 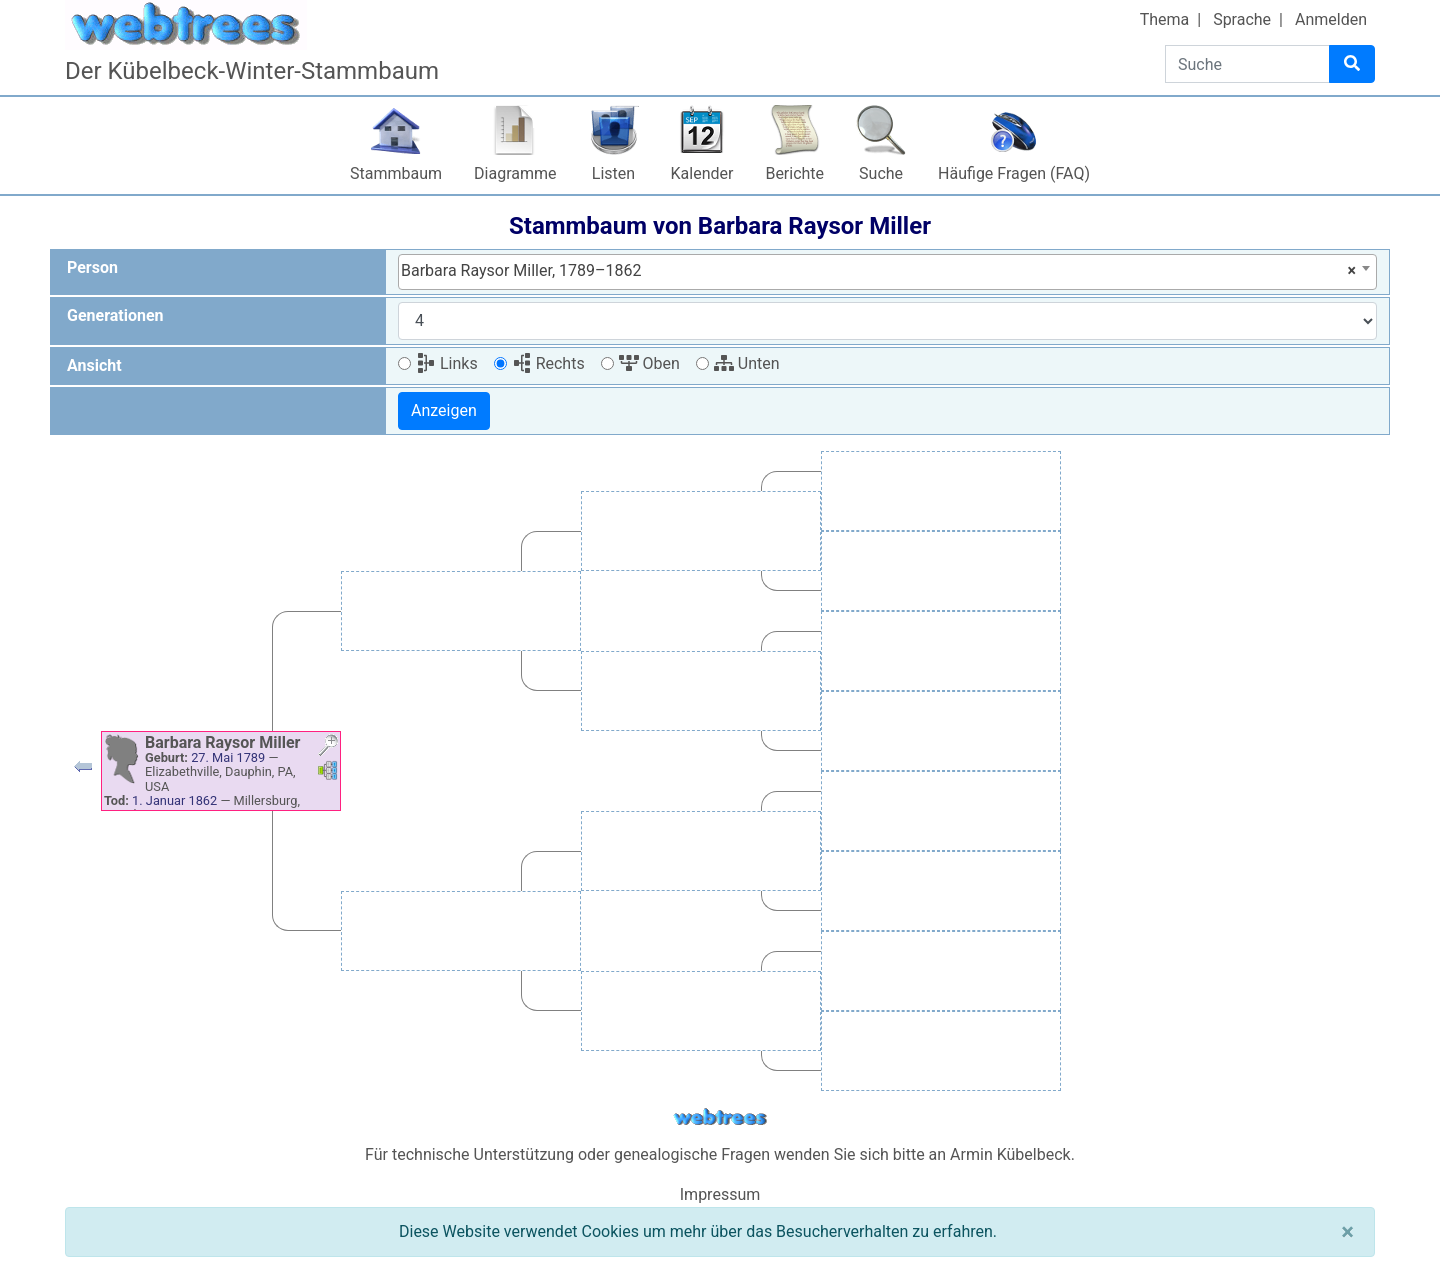 What do you see at coordinates (396, 173) in the screenshot?
I see `Stammbaum` at bounding box center [396, 173].